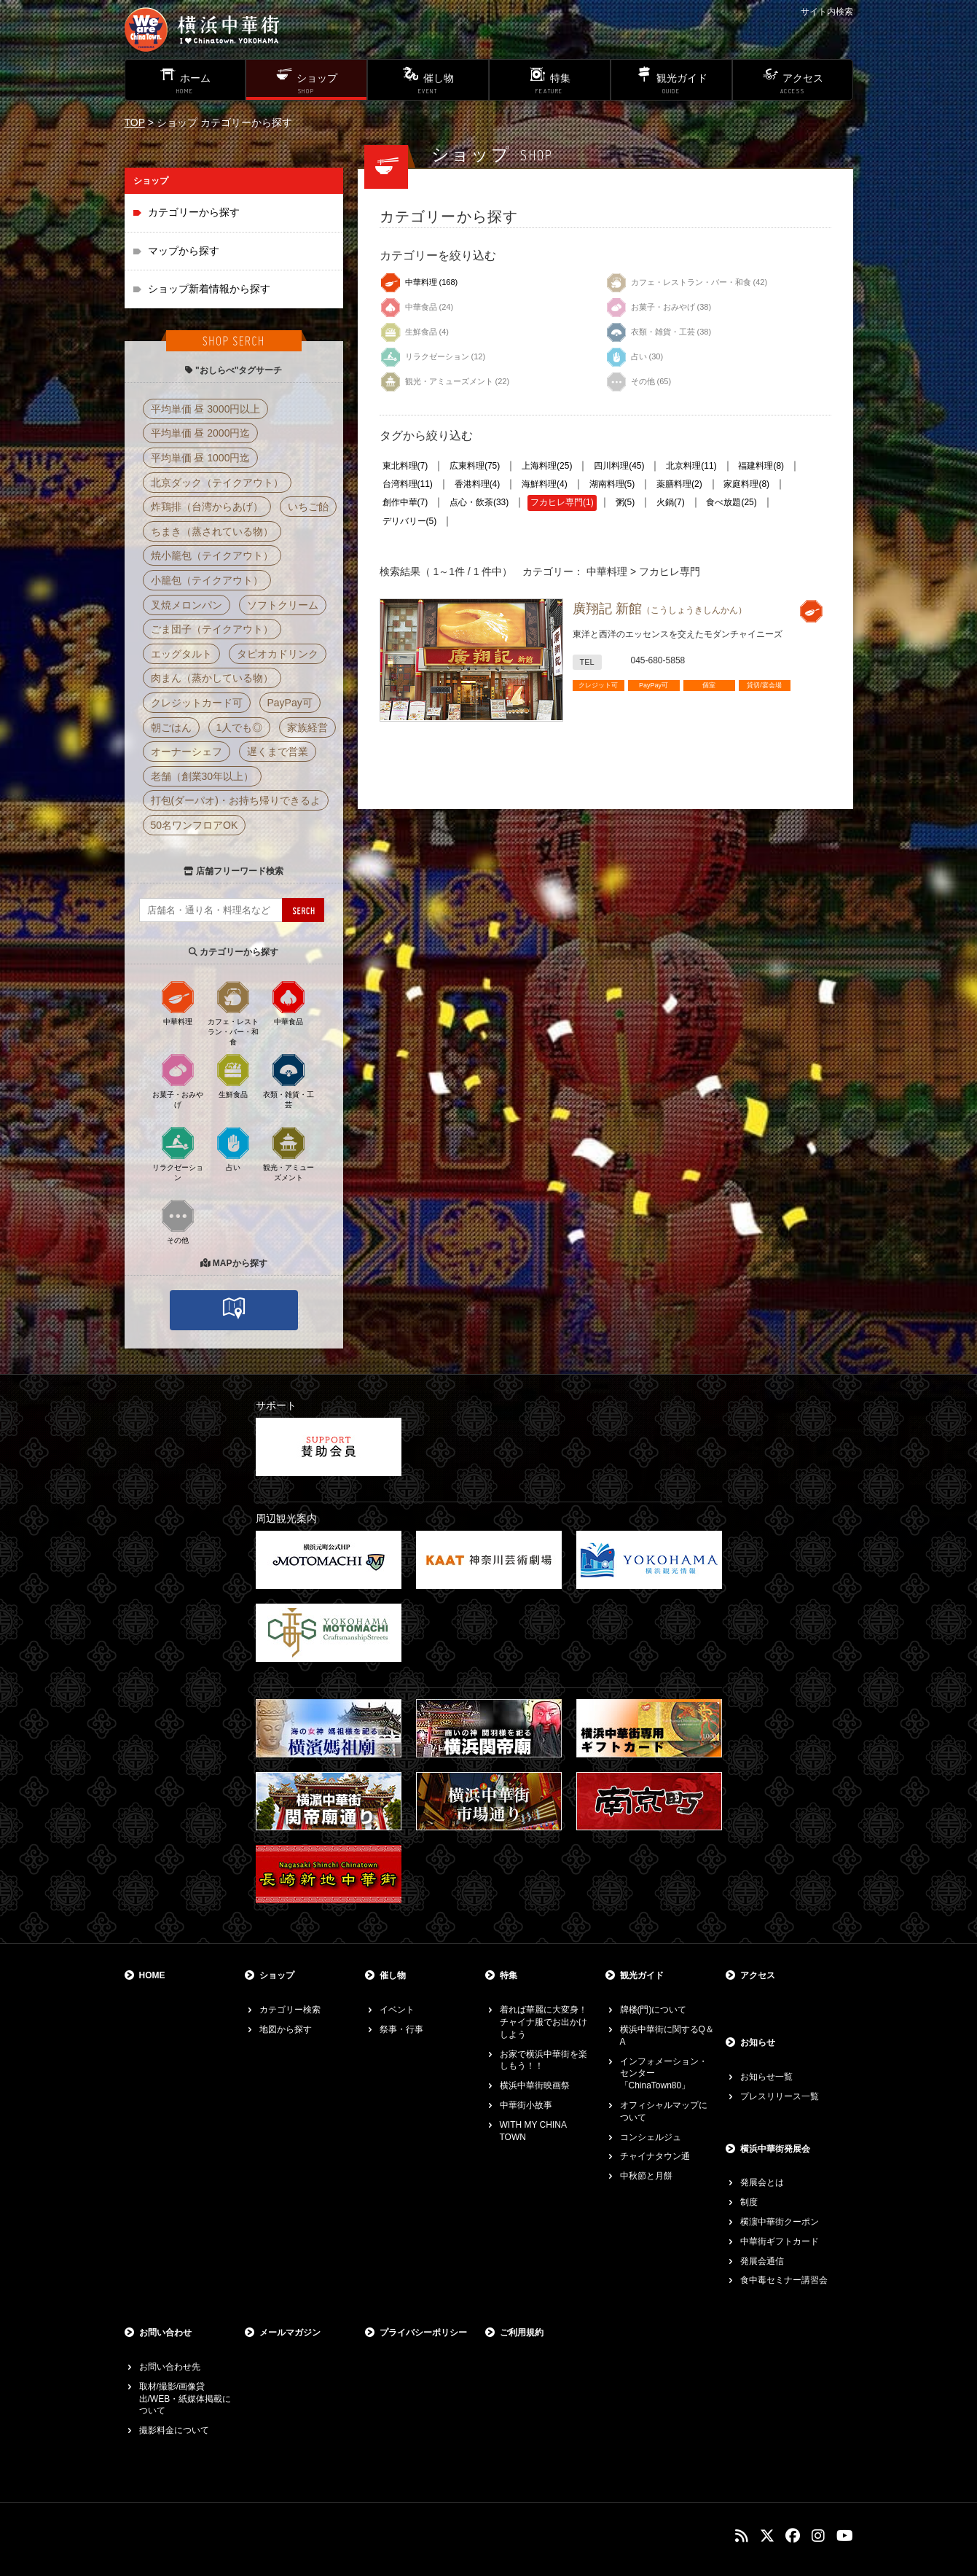  Describe the element at coordinates (650, 2137) in the screenshot. I see `コンシェルジュ` at that location.